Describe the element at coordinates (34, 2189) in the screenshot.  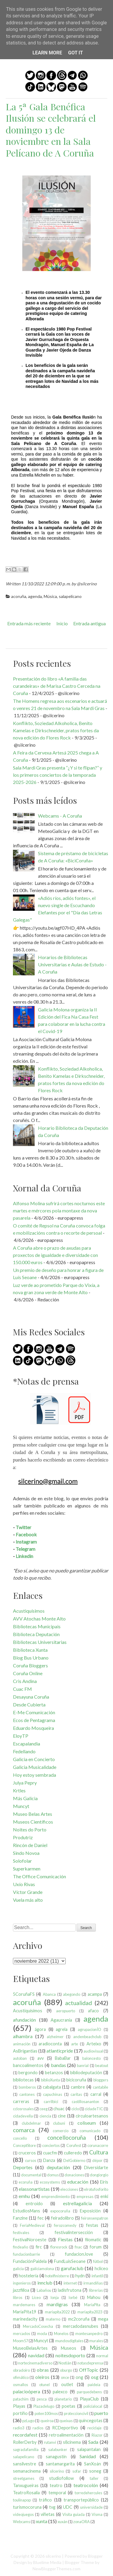
I see `elassonartistas` at that location.